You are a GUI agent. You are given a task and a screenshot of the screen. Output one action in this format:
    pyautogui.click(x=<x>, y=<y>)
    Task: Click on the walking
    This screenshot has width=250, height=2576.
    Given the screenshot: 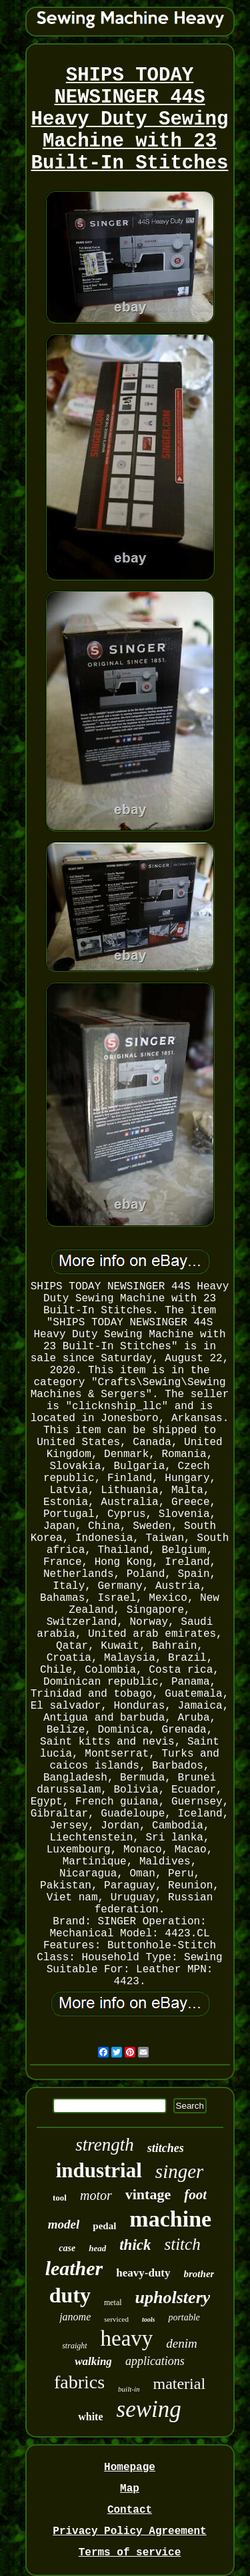 What is the action you would take?
    pyautogui.click(x=93, y=2361)
    